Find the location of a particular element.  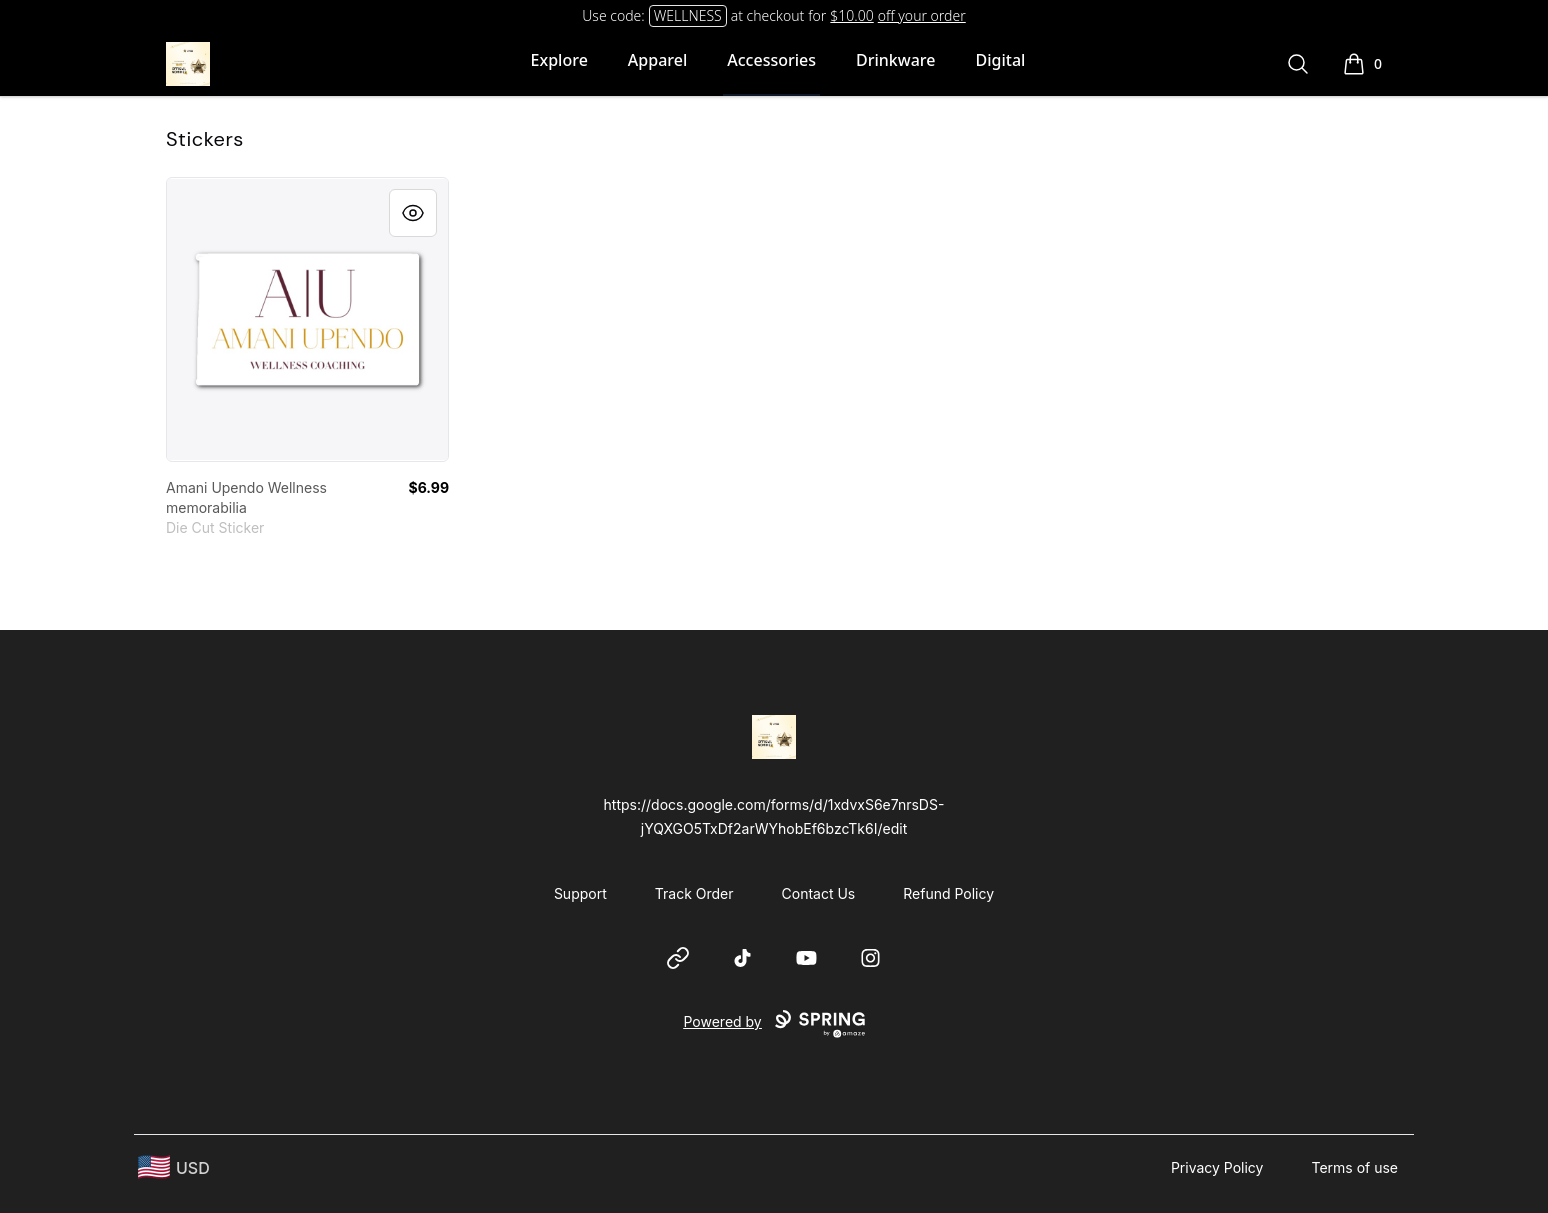

Track Order is located at coordinates (694, 893).